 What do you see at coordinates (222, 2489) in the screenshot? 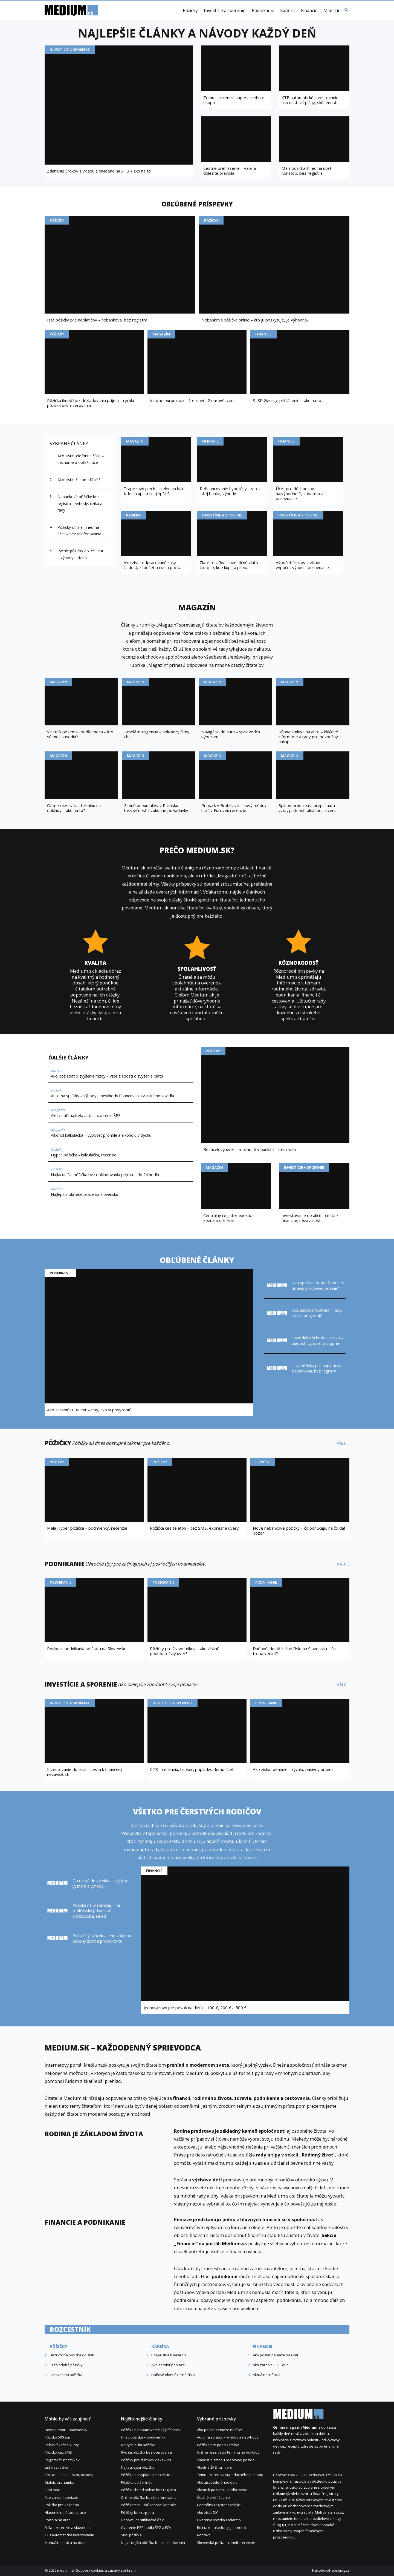
I see `Vlastník pozemku podľa mena` at bounding box center [222, 2489].